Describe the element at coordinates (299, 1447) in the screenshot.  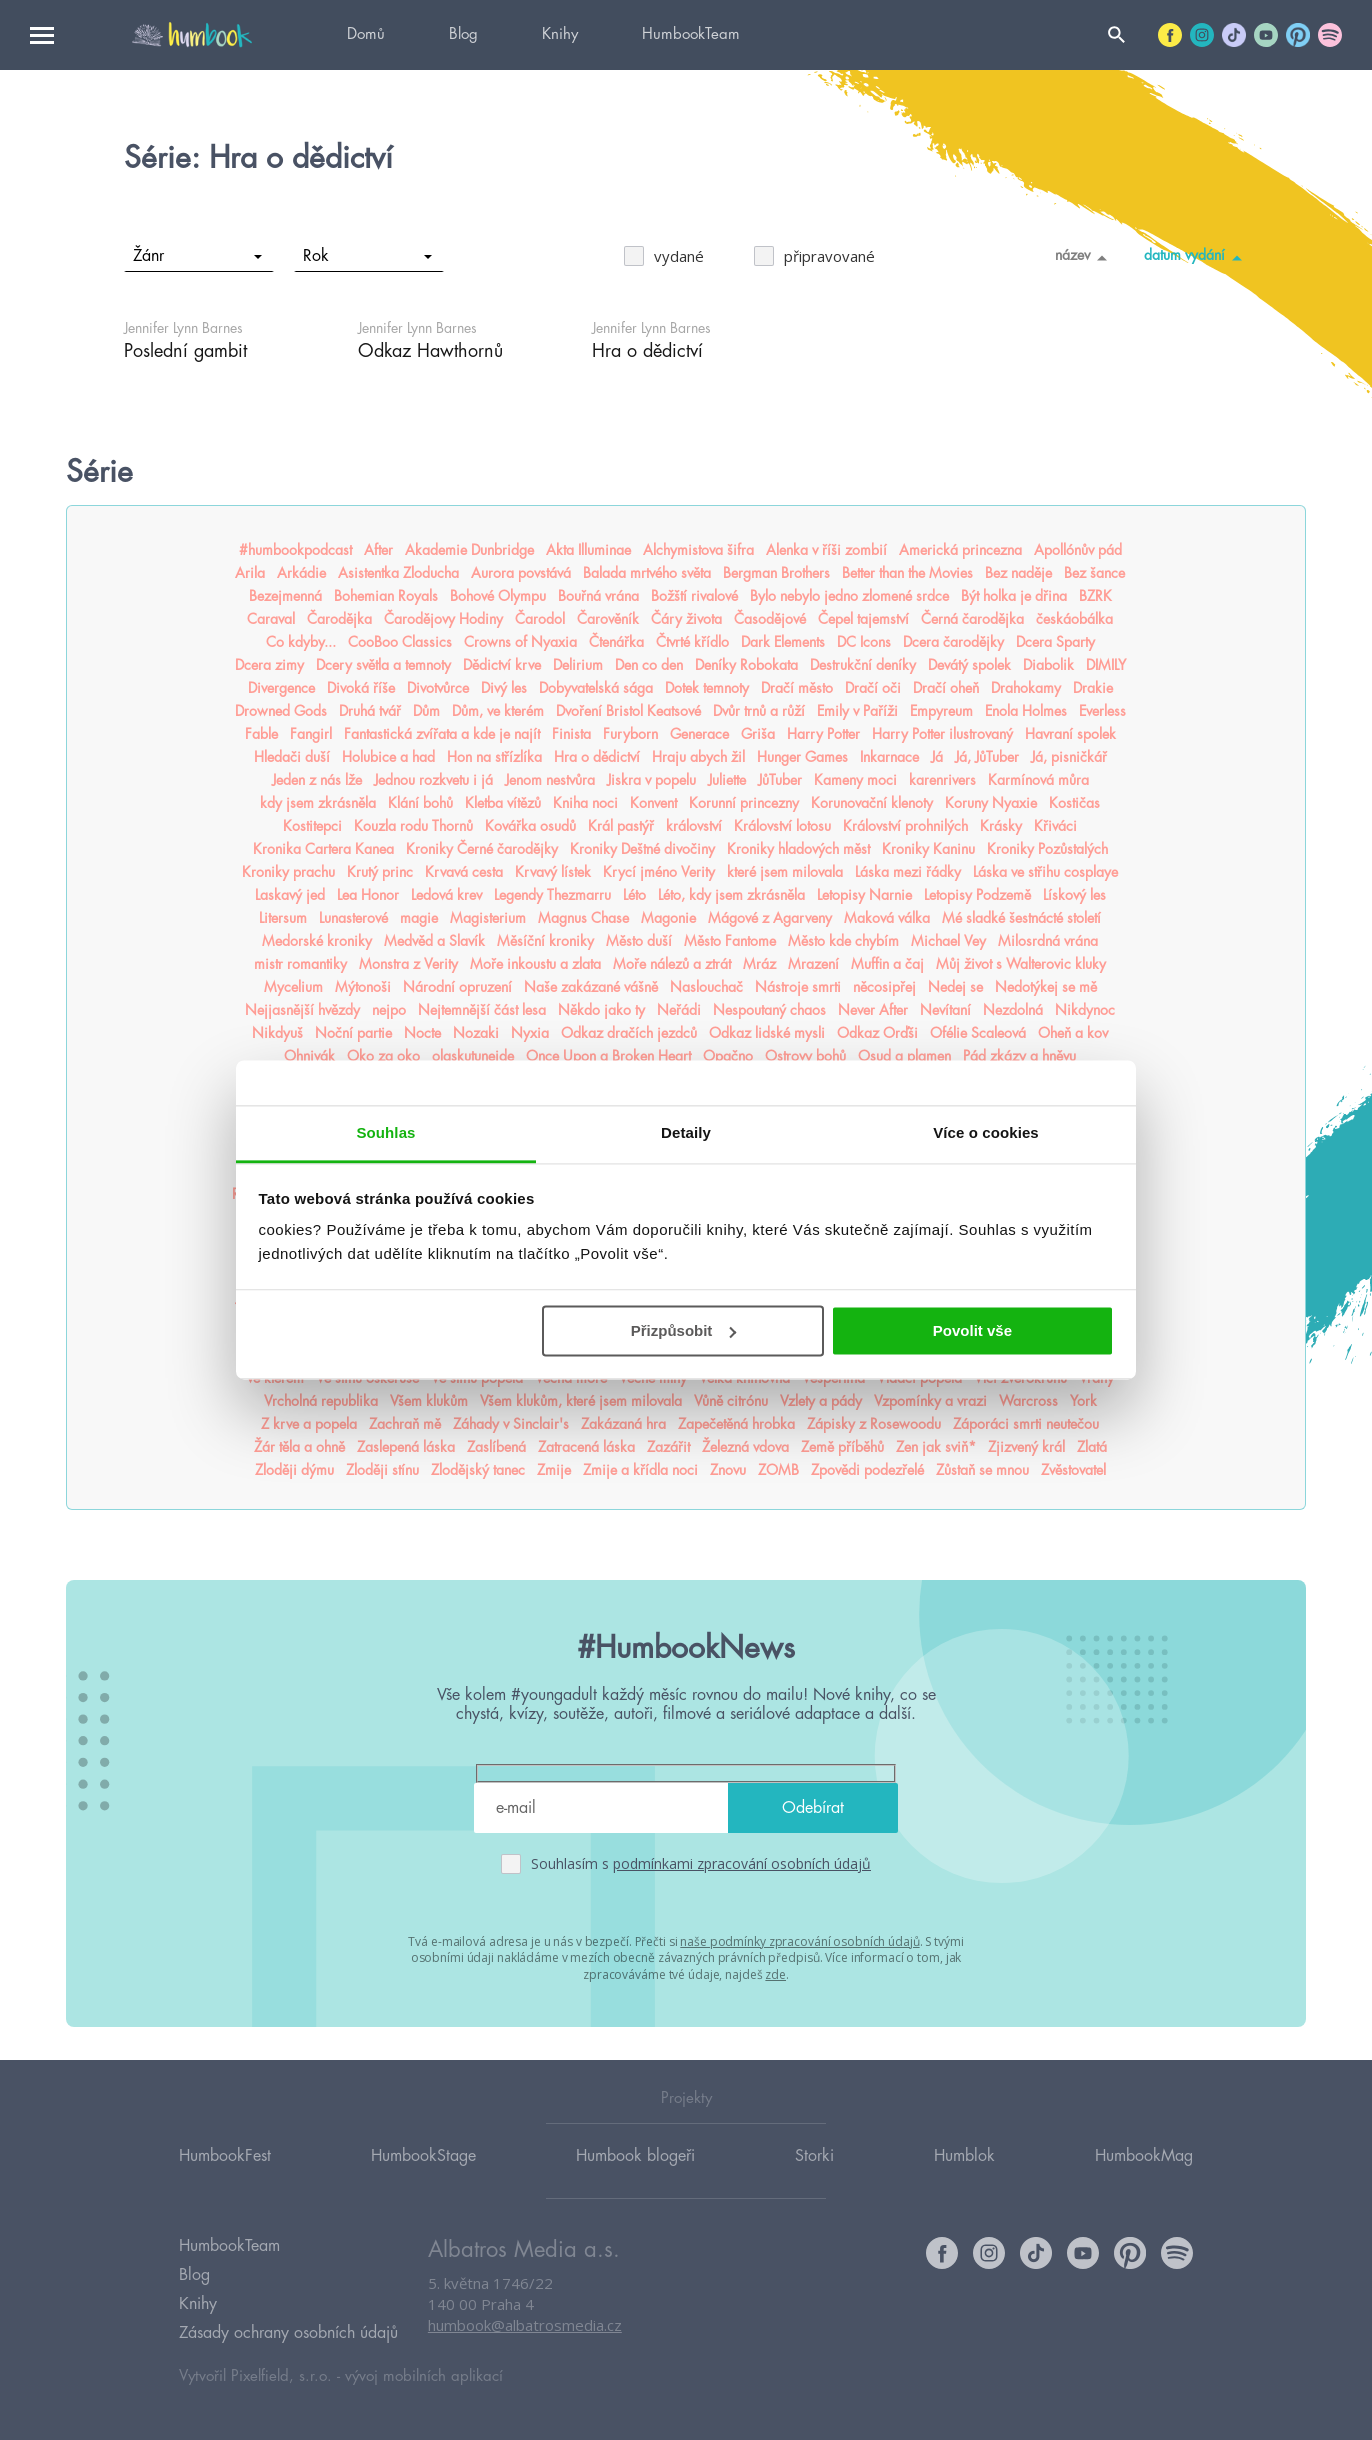
I see `Žár těla a ohně` at that location.